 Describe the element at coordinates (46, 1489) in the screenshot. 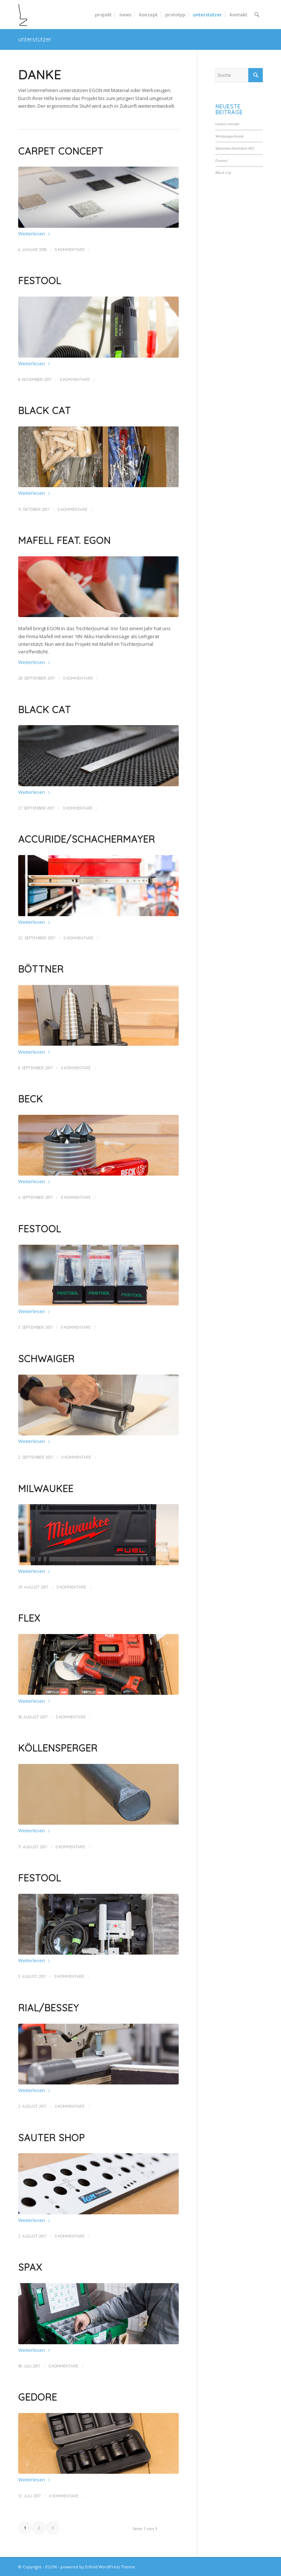

I see `Milwaukee` at that location.